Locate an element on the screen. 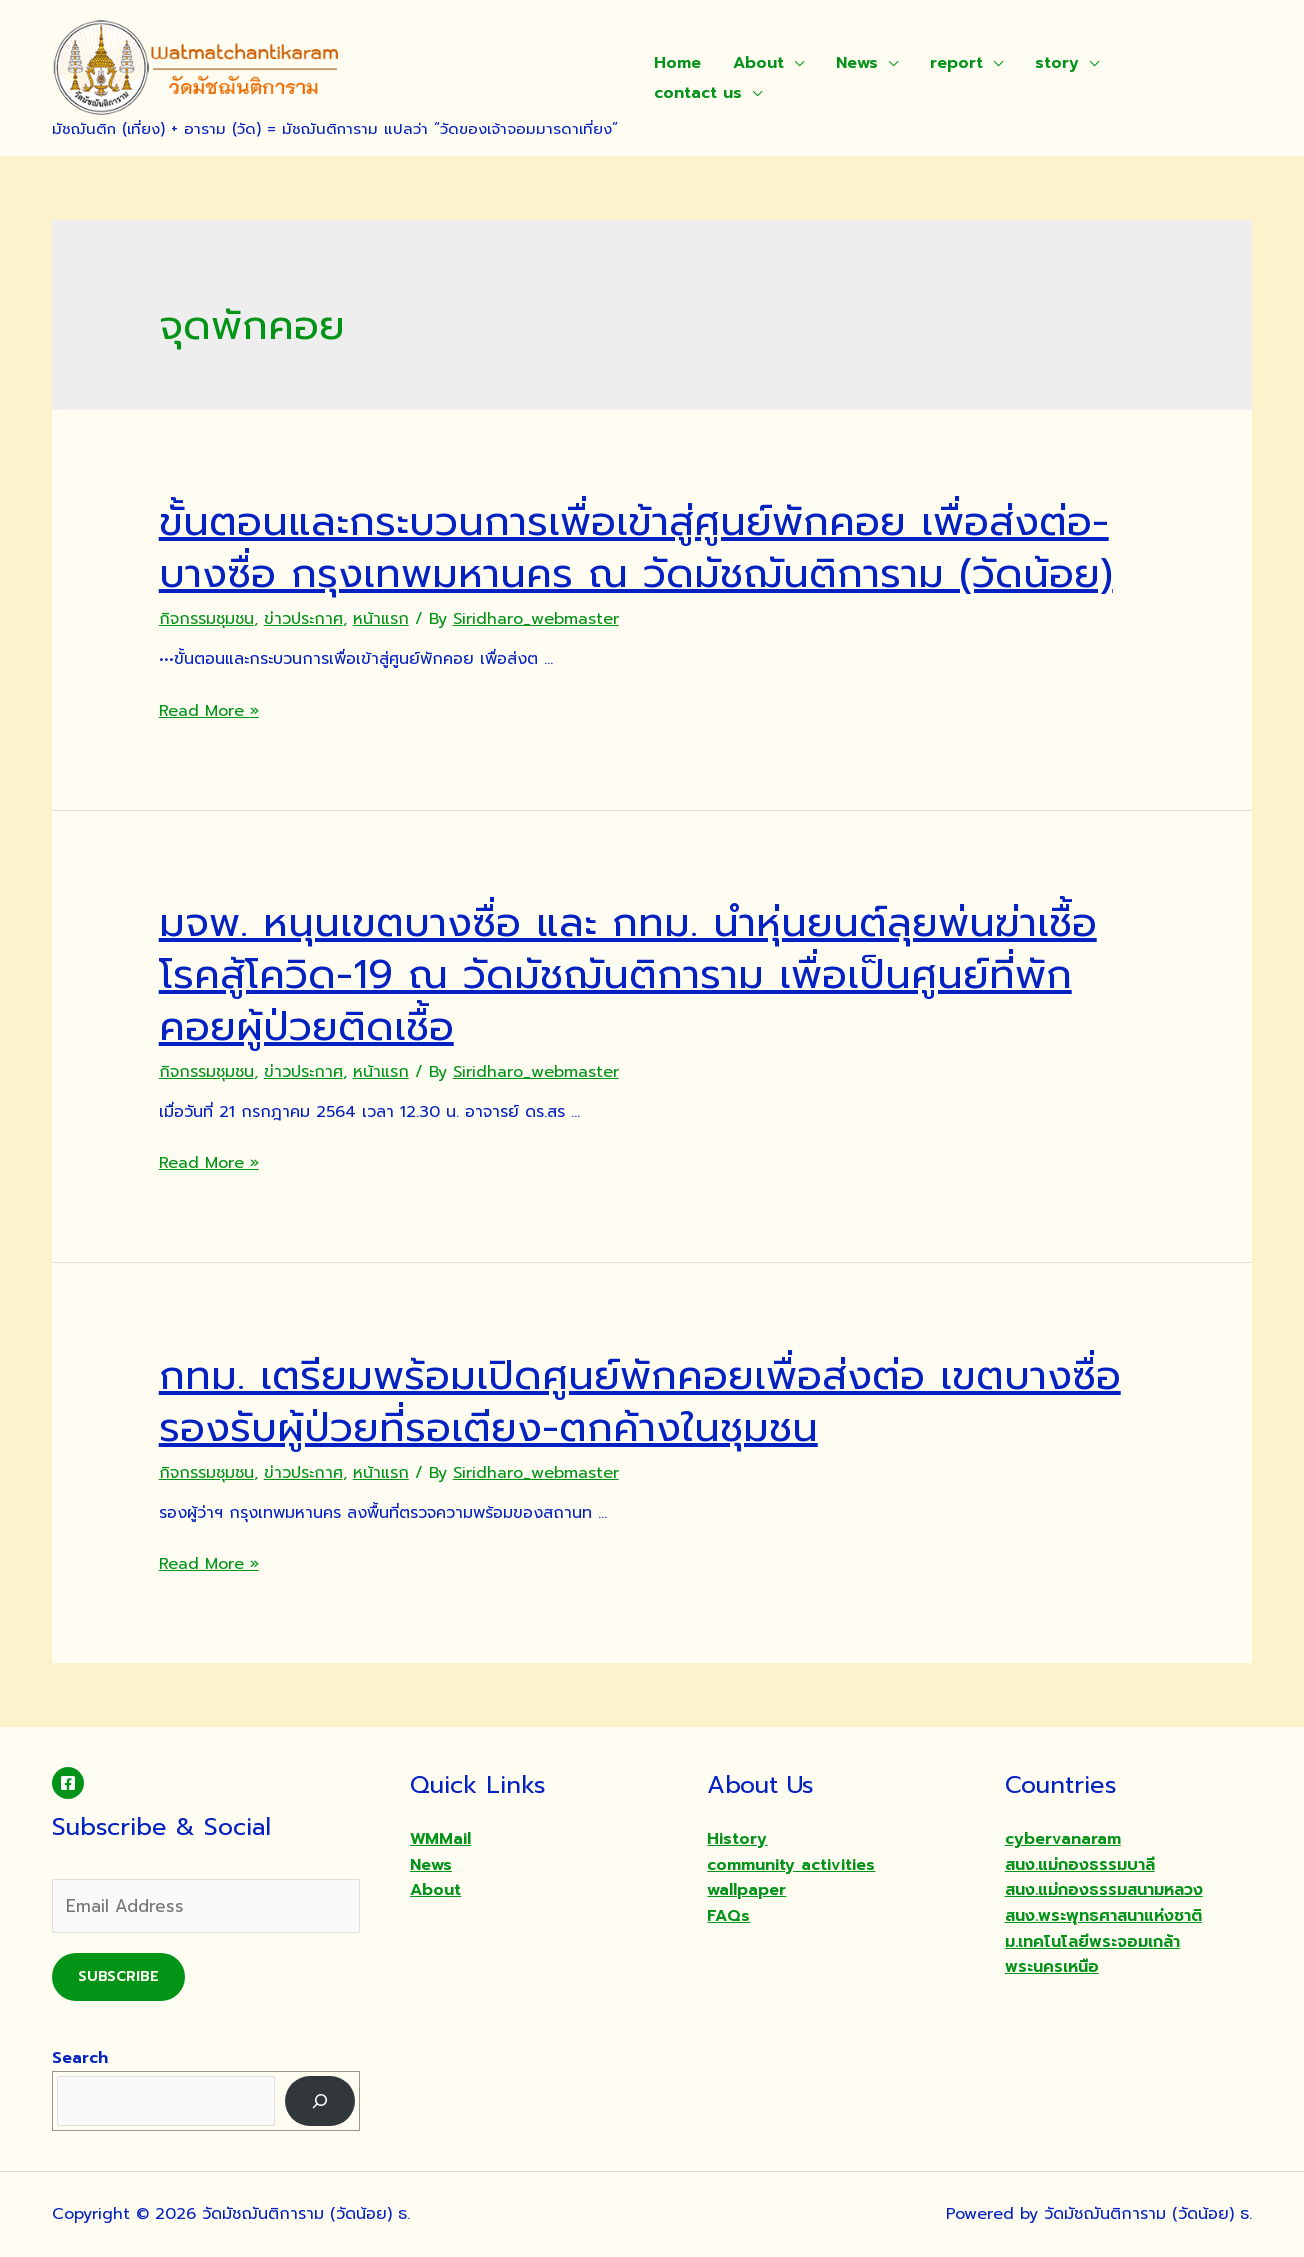 This screenshot has height=2257, width=1304. Search is located at coordinates (80, 2058).